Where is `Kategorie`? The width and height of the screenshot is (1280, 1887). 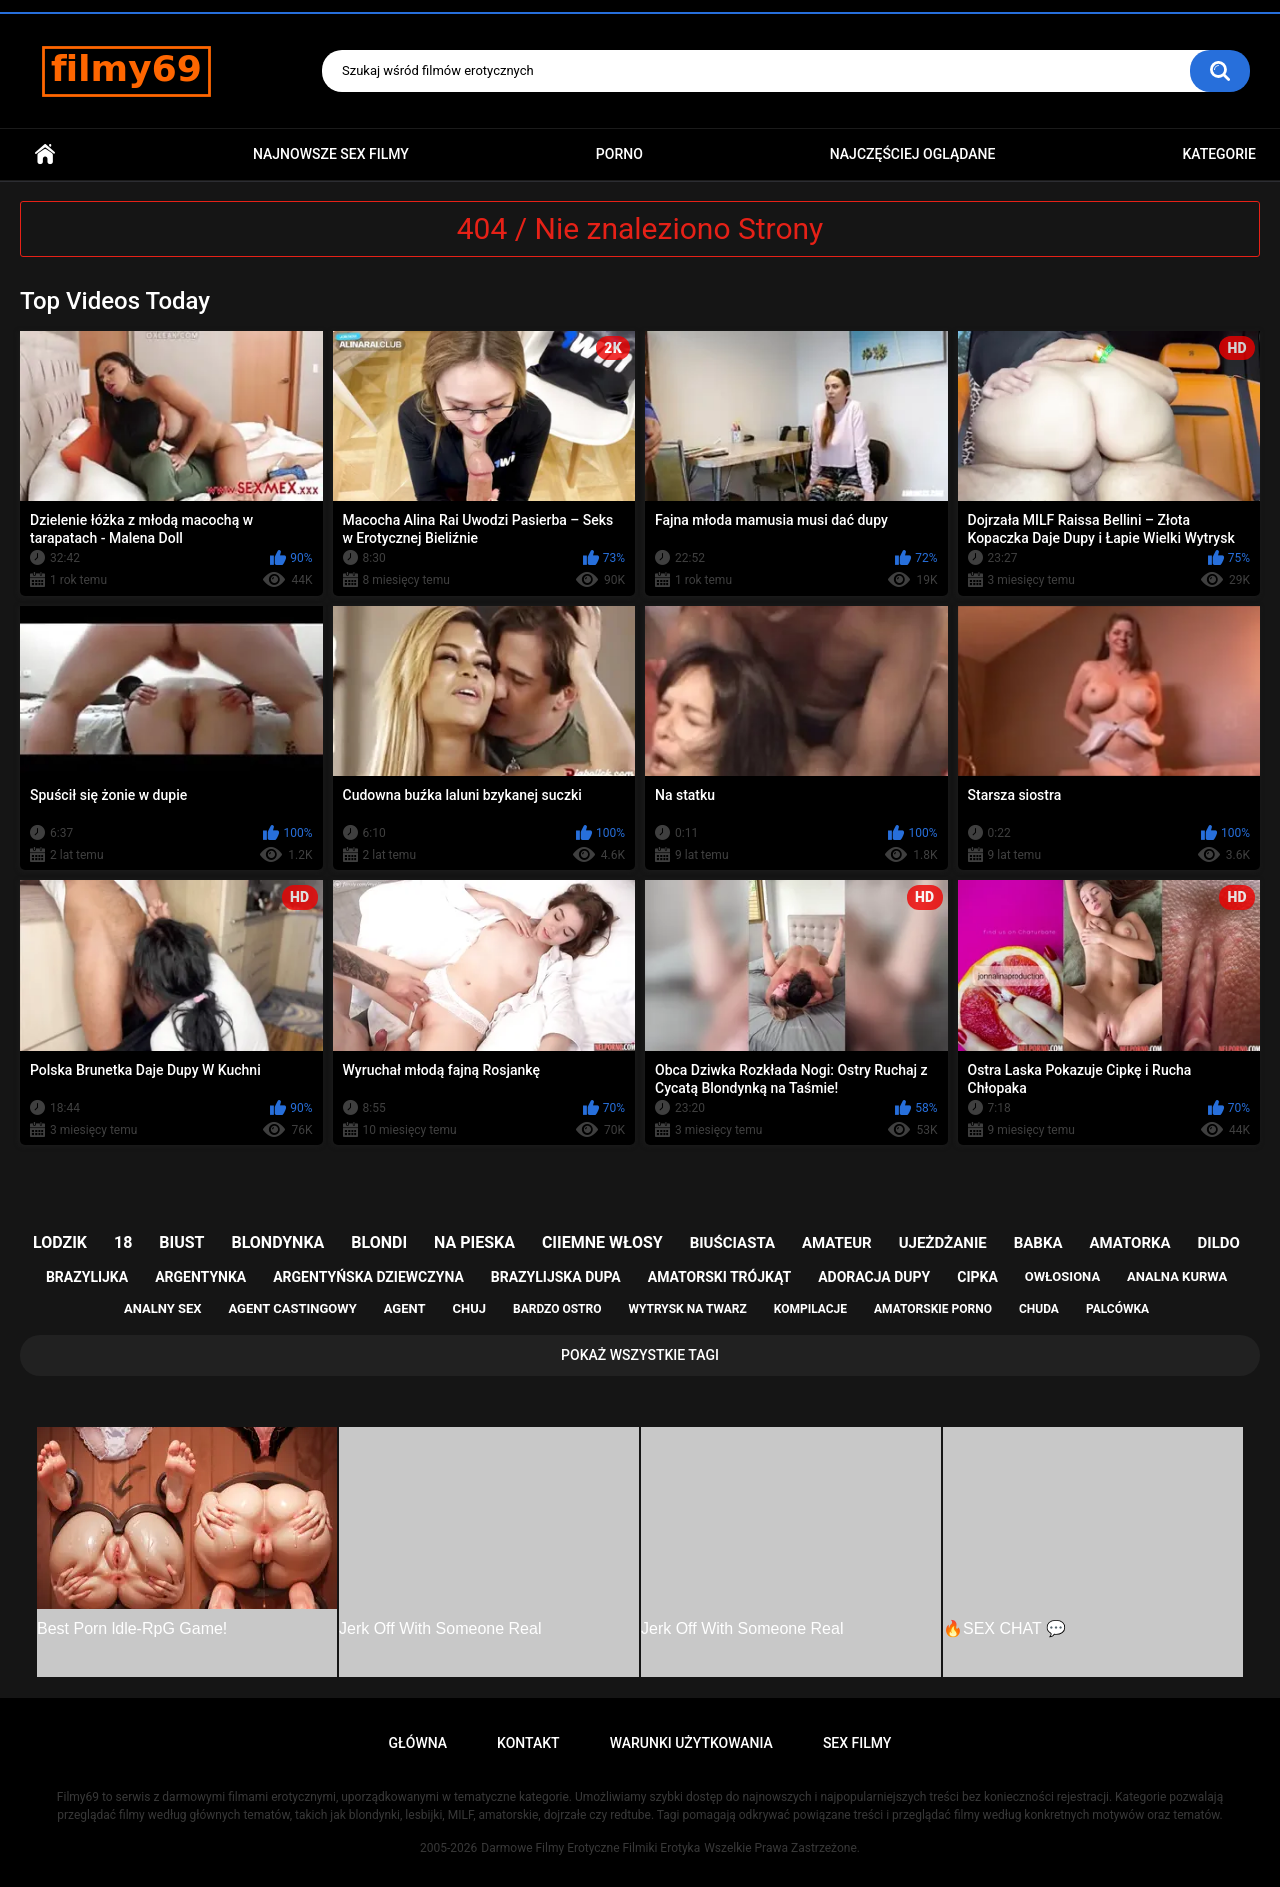
Kategorie is located at coordinates (1219, 154).